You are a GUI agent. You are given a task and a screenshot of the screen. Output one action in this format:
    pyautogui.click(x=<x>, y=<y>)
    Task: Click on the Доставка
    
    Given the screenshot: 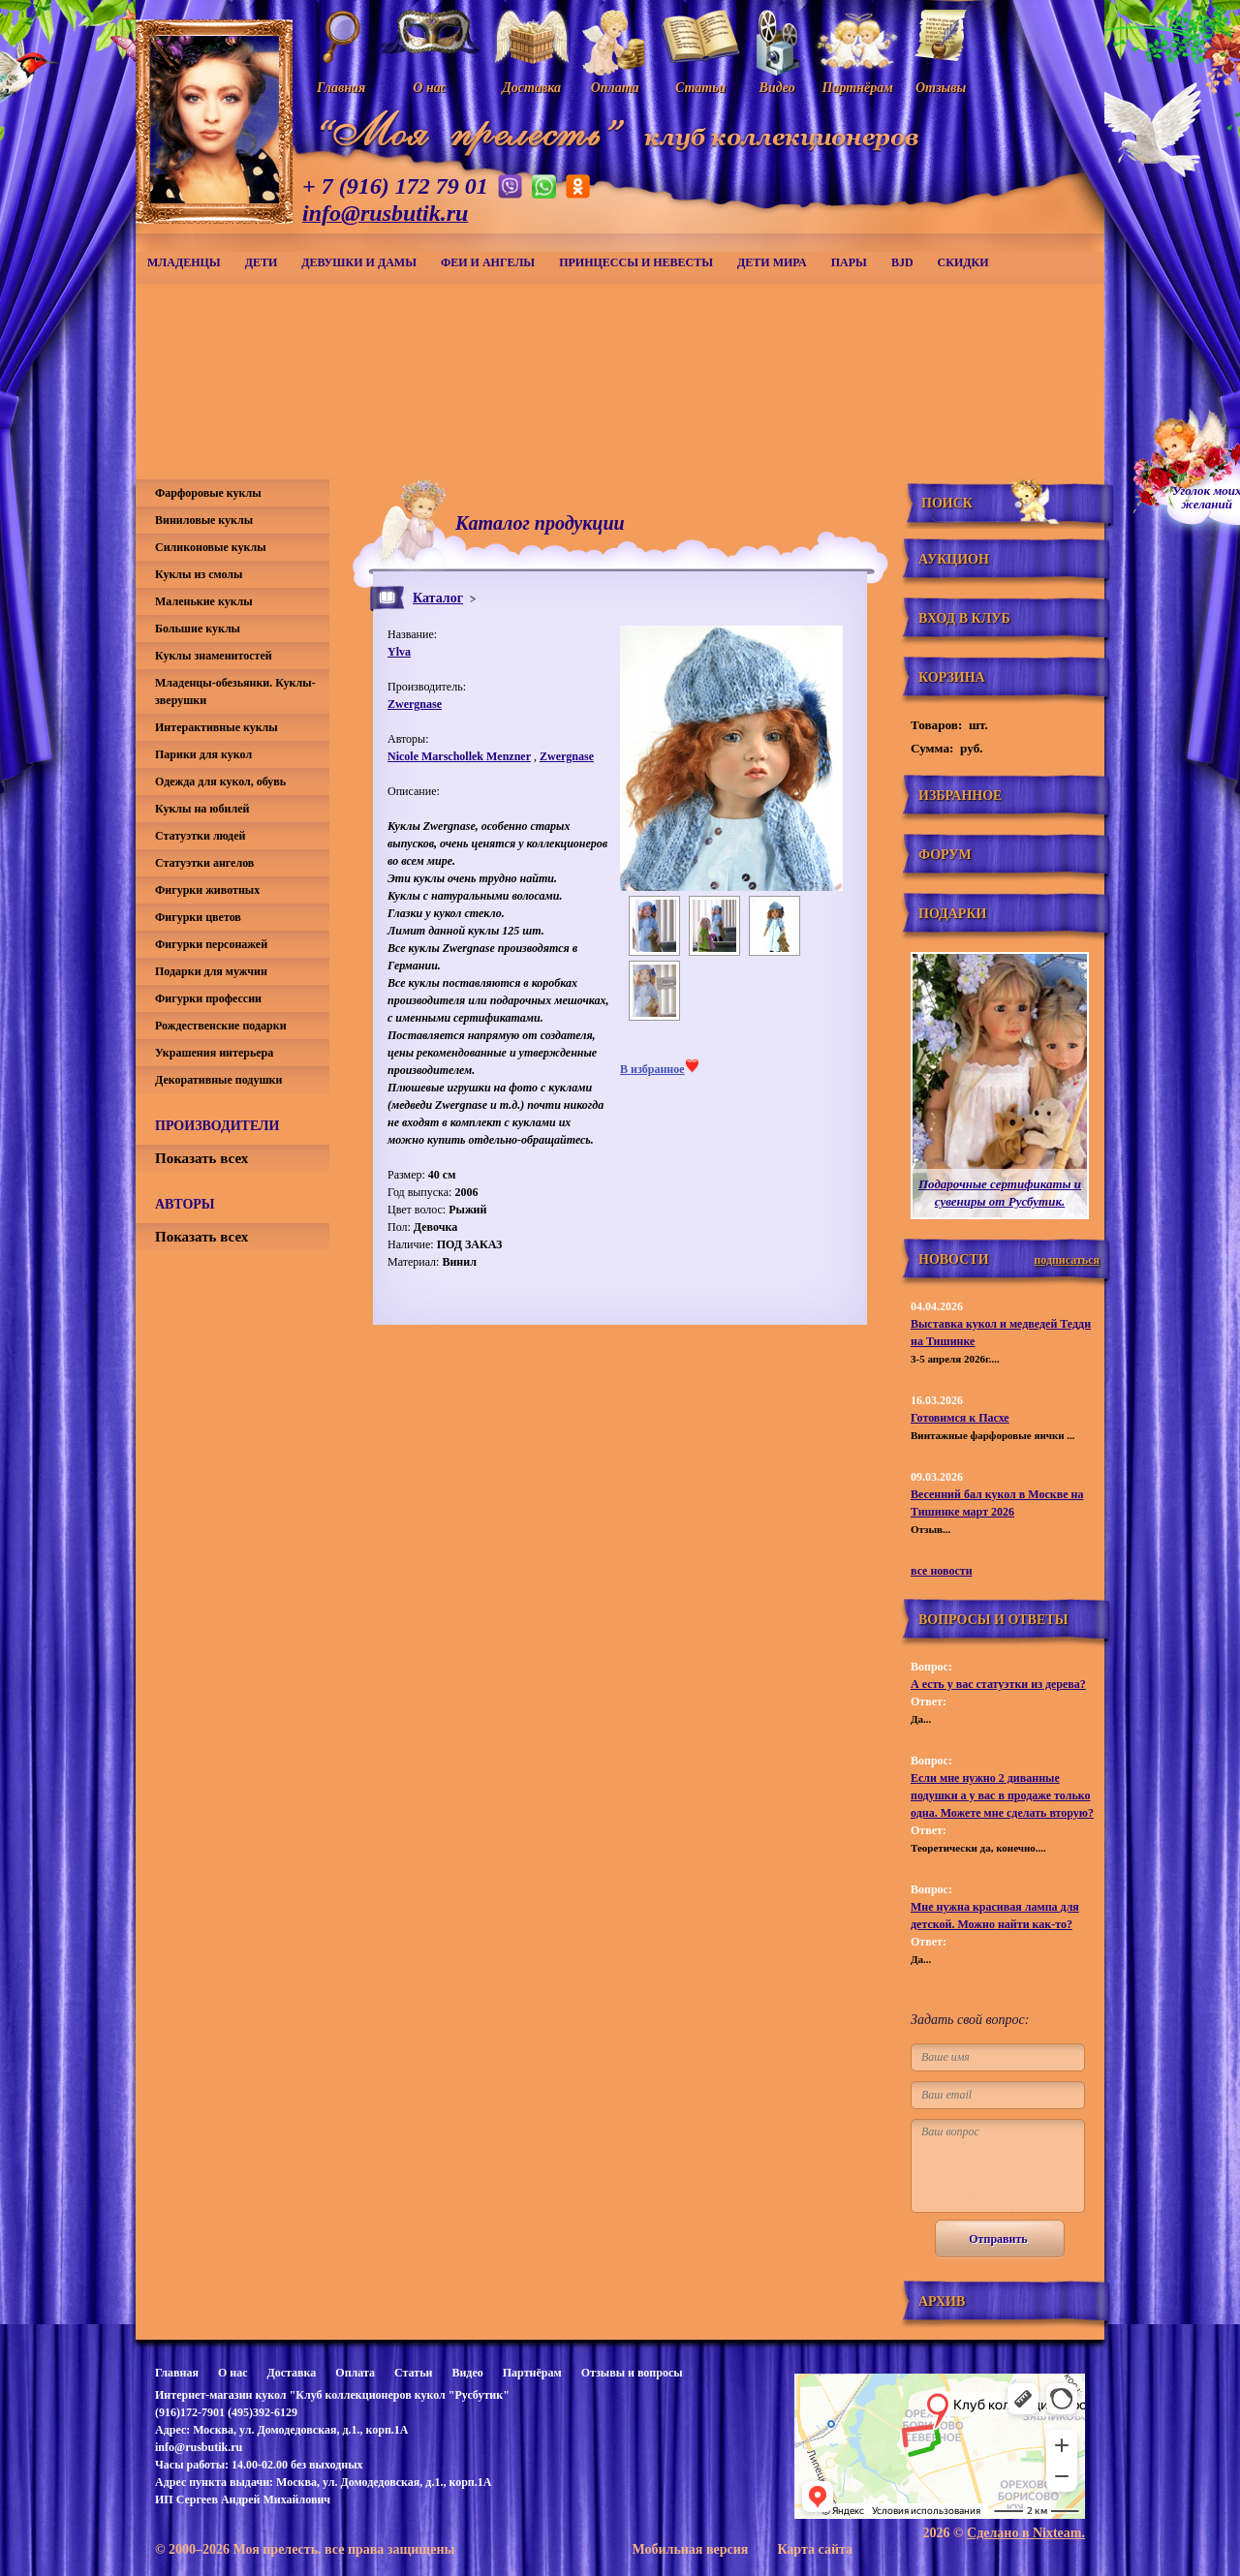 What is the action you would take?
    pyautogui.click(x=291, y=2372)
    